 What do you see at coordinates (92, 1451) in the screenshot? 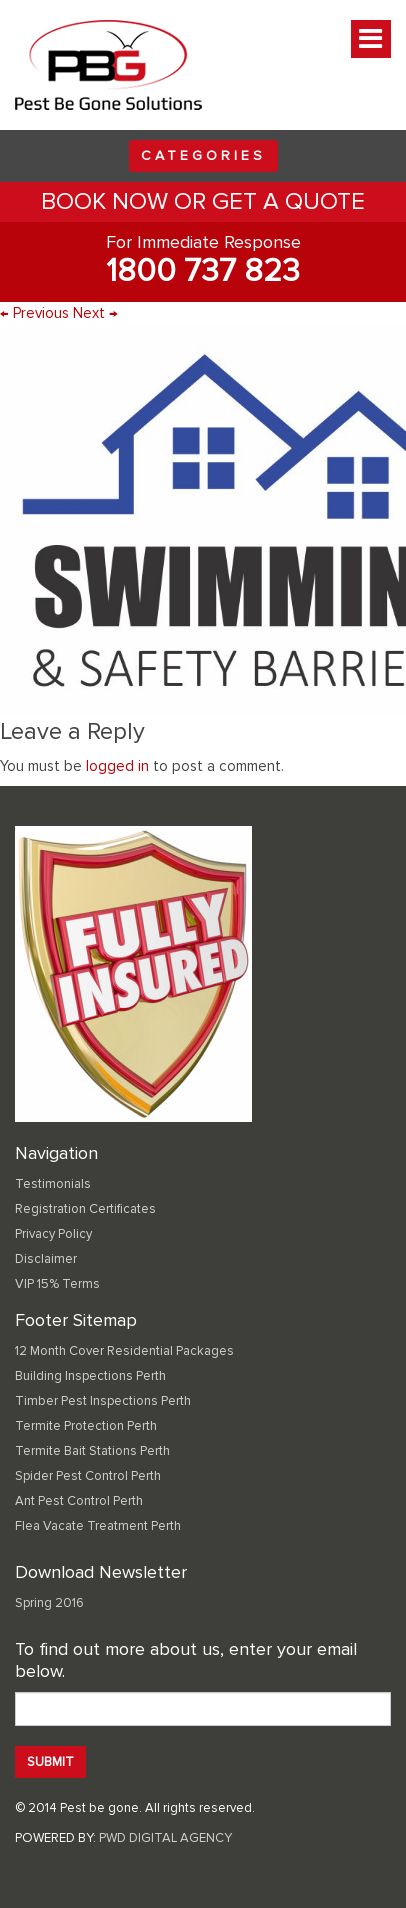
I see `Termite Bait Stations Perth` at bounding box center [92, 1451].